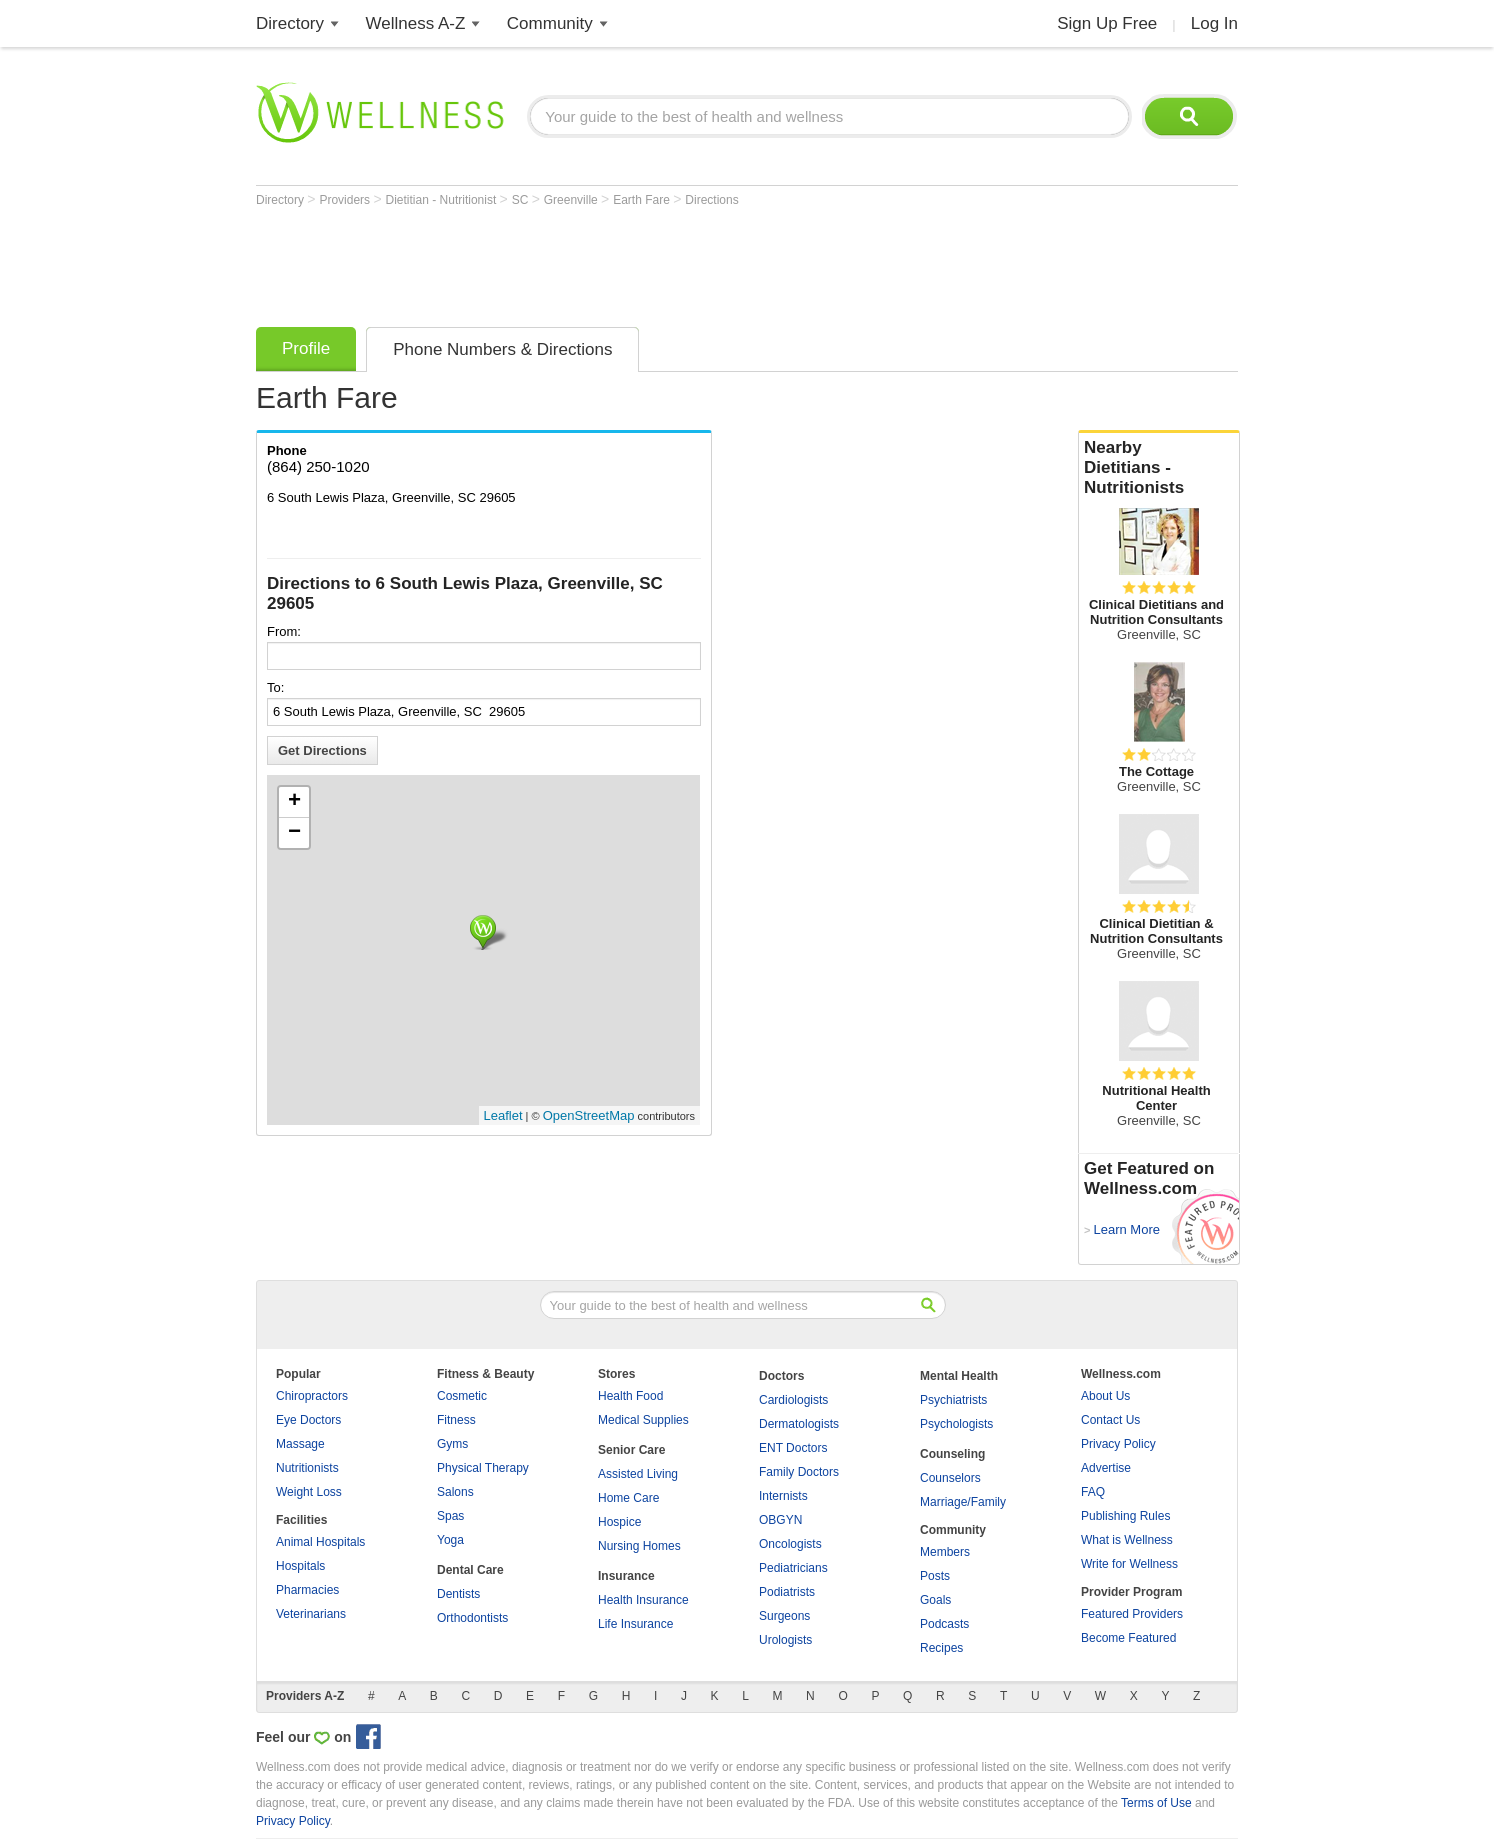 The image size is (1494, 1839). Describe the element at coordinates (458, 1594) in the screenshot. I see `Dentists` at that location.